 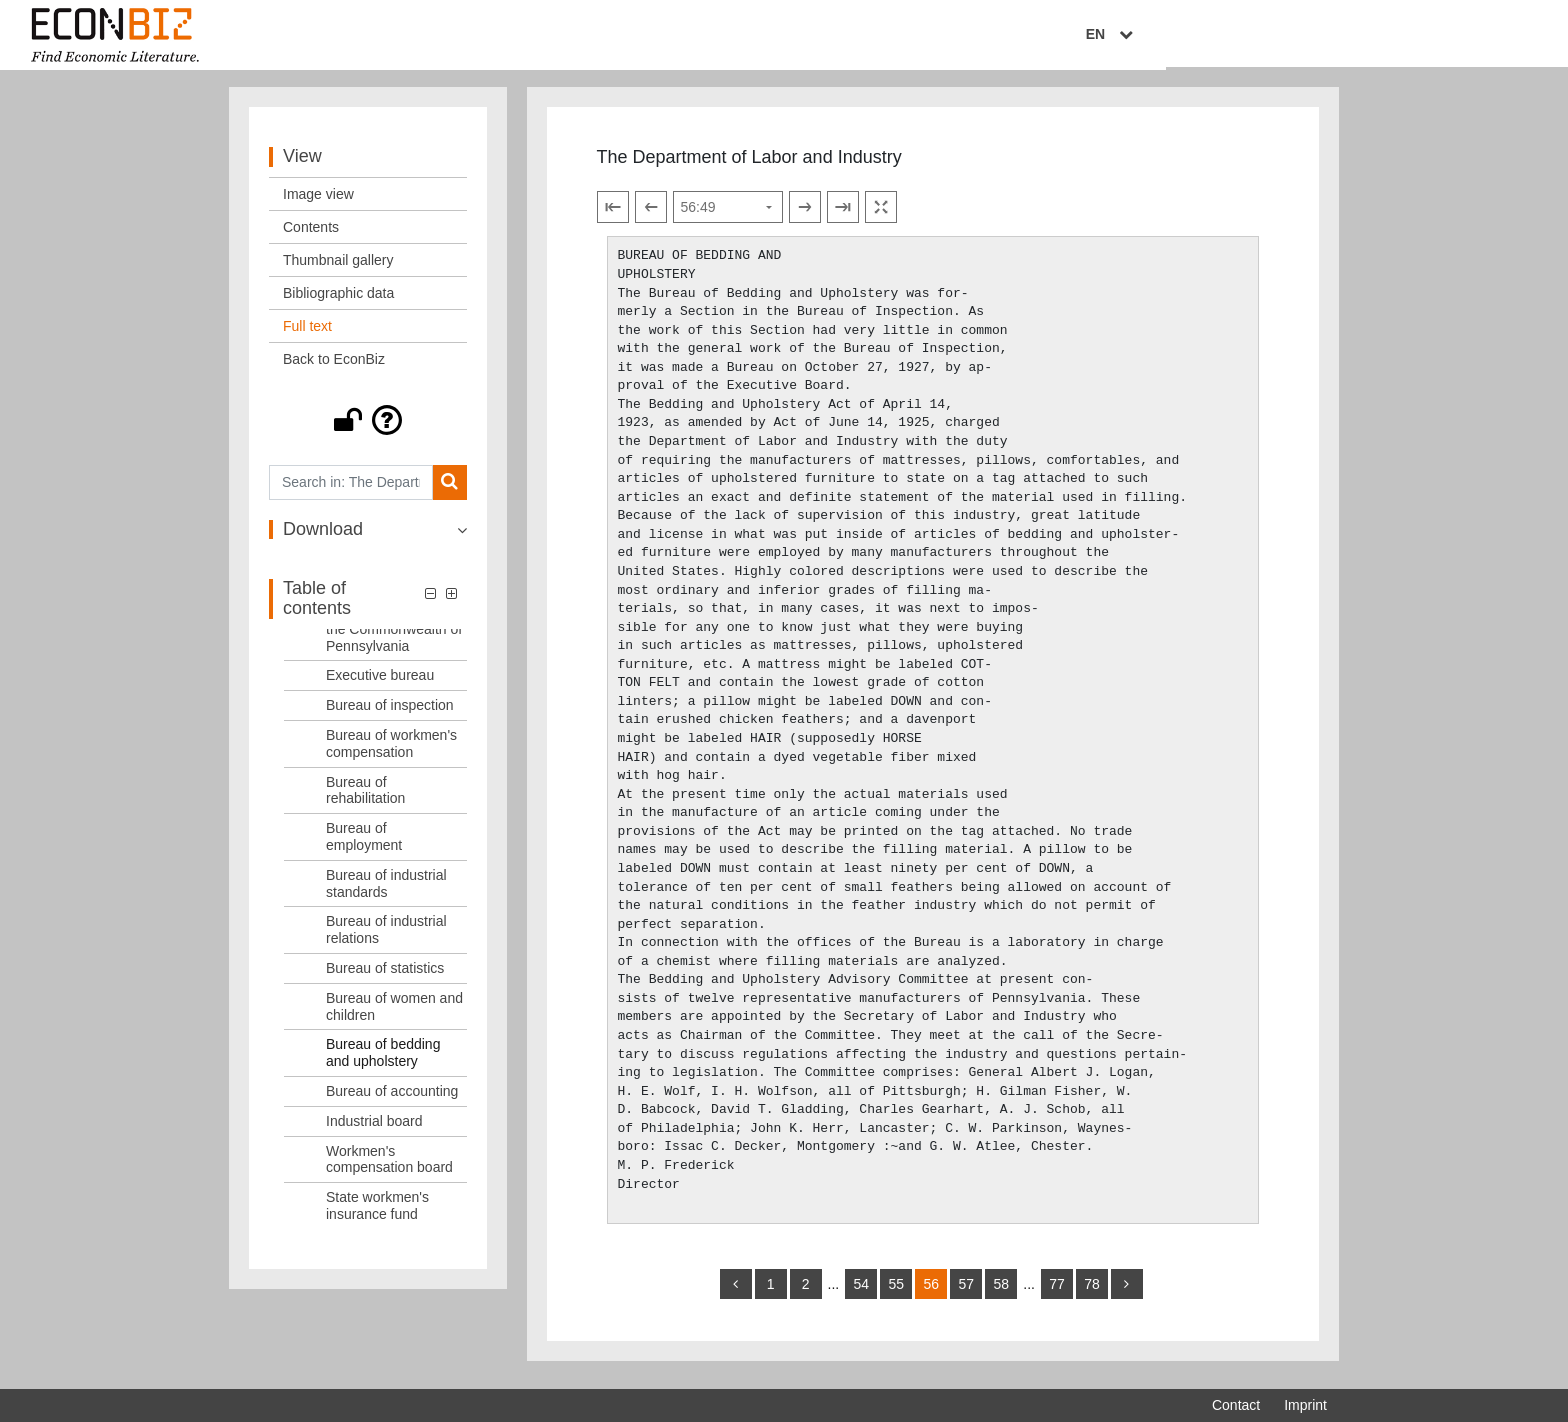 I want to click on [back], so click(x=736, y=1292).